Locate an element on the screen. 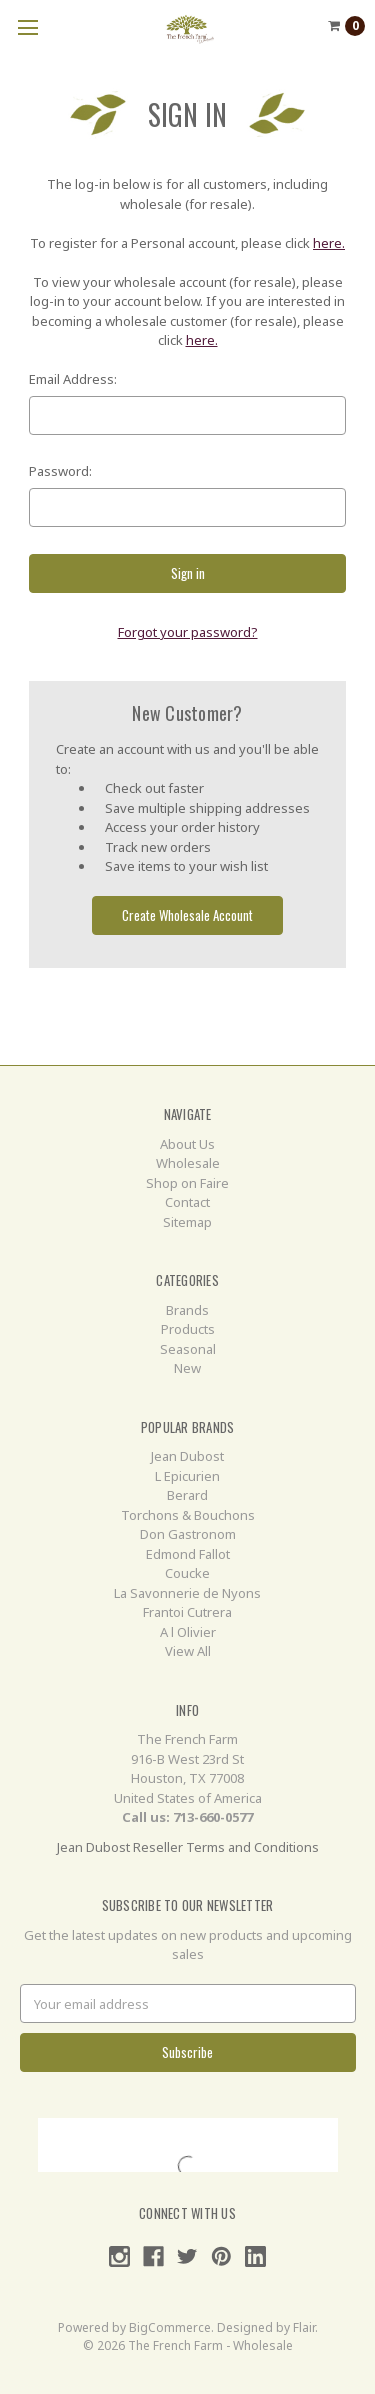 The height and width of the screenshot is (2394, 375). Shop on Faire is located at coordinates (187, 1183).